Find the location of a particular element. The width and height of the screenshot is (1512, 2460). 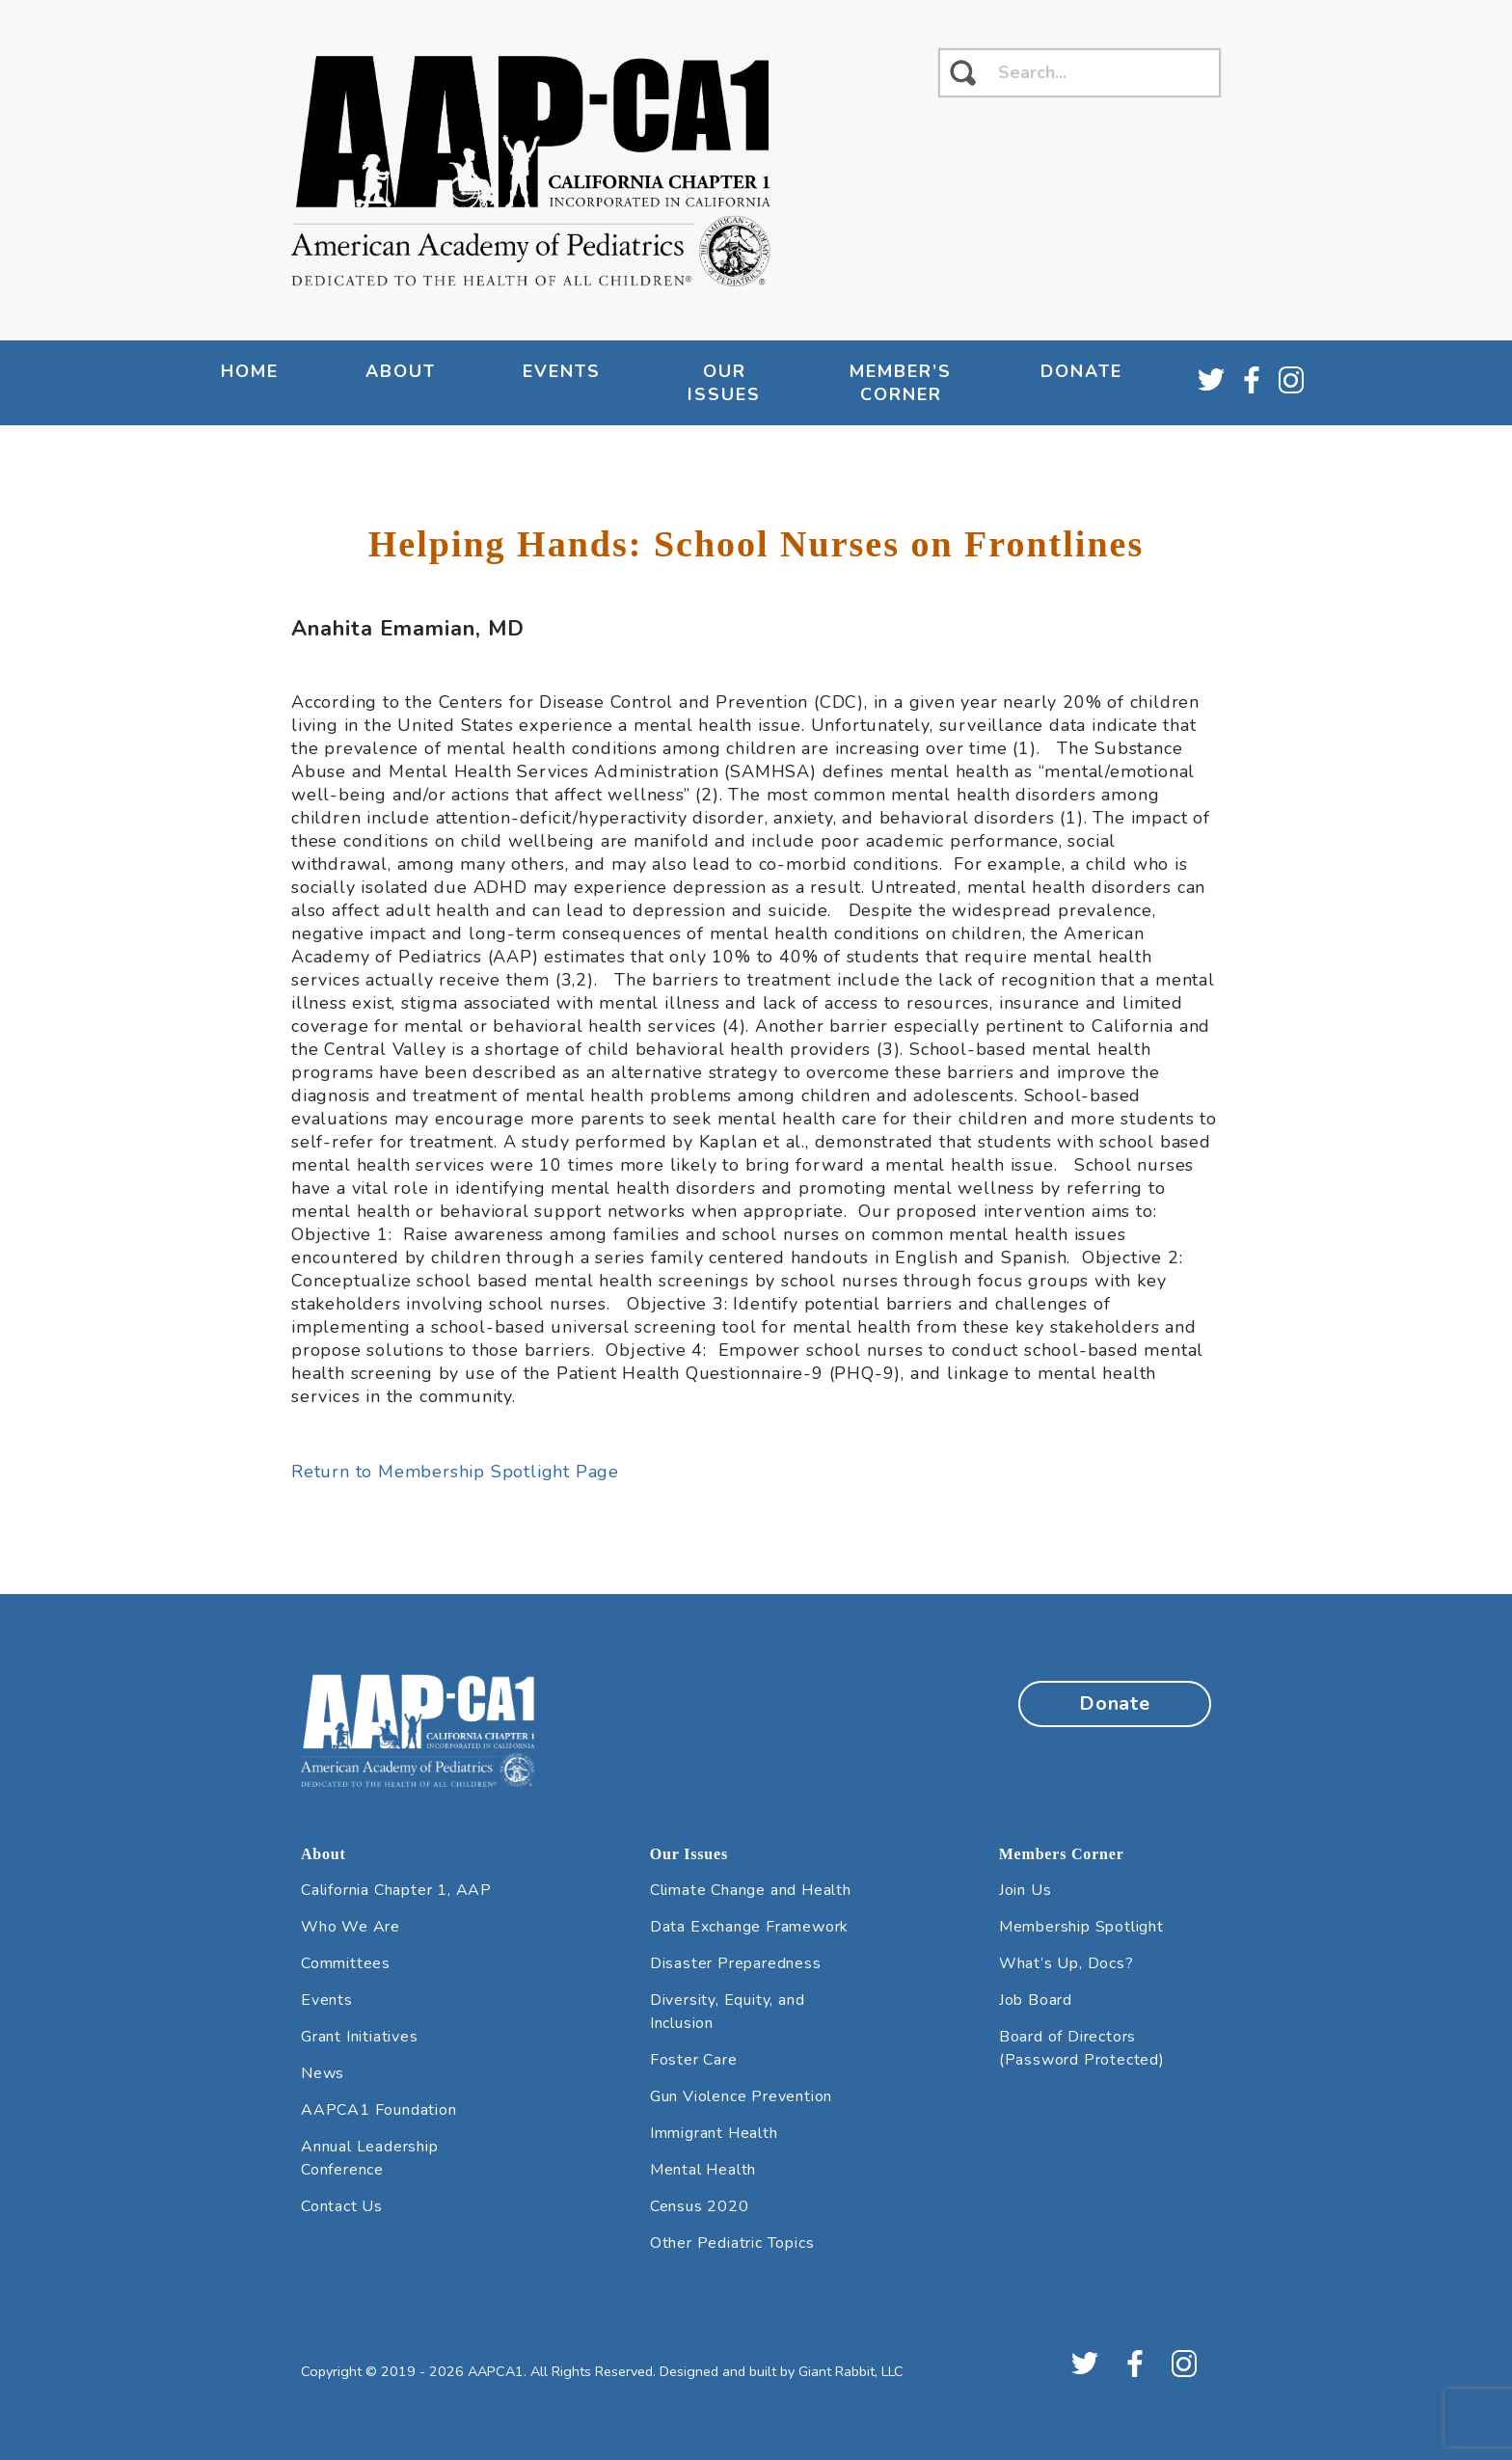

Climate Change and Health is located at coordinates (750, 1890).